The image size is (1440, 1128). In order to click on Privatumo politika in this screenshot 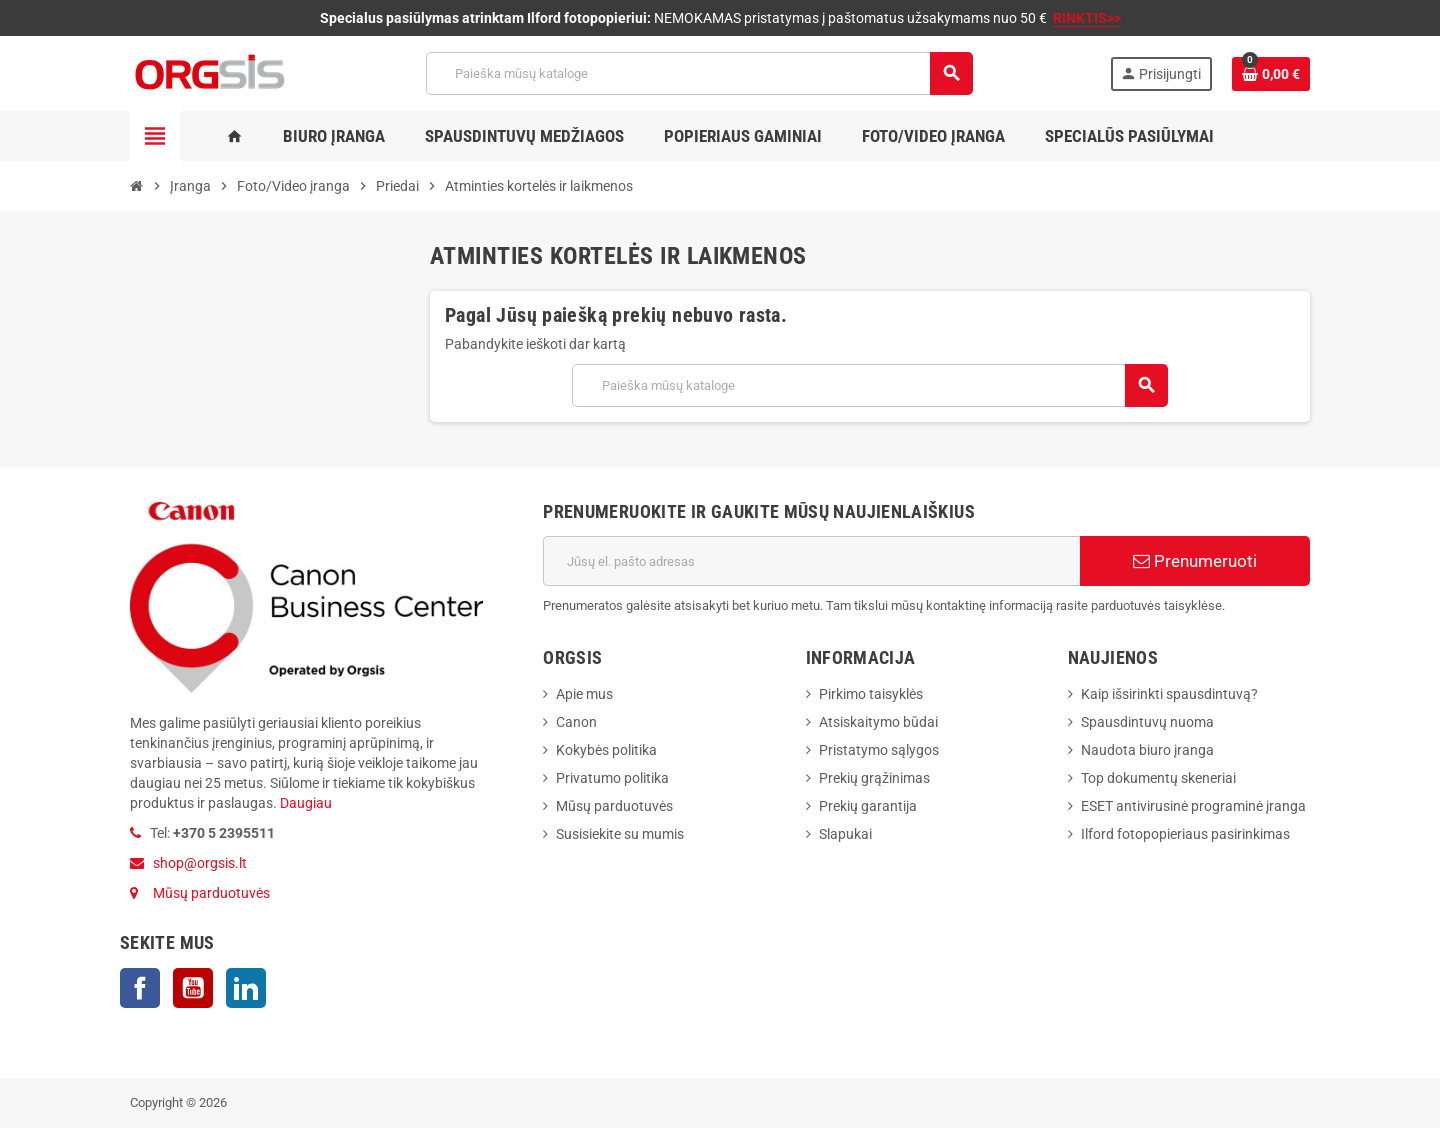, I will do `click(612, 778)`.